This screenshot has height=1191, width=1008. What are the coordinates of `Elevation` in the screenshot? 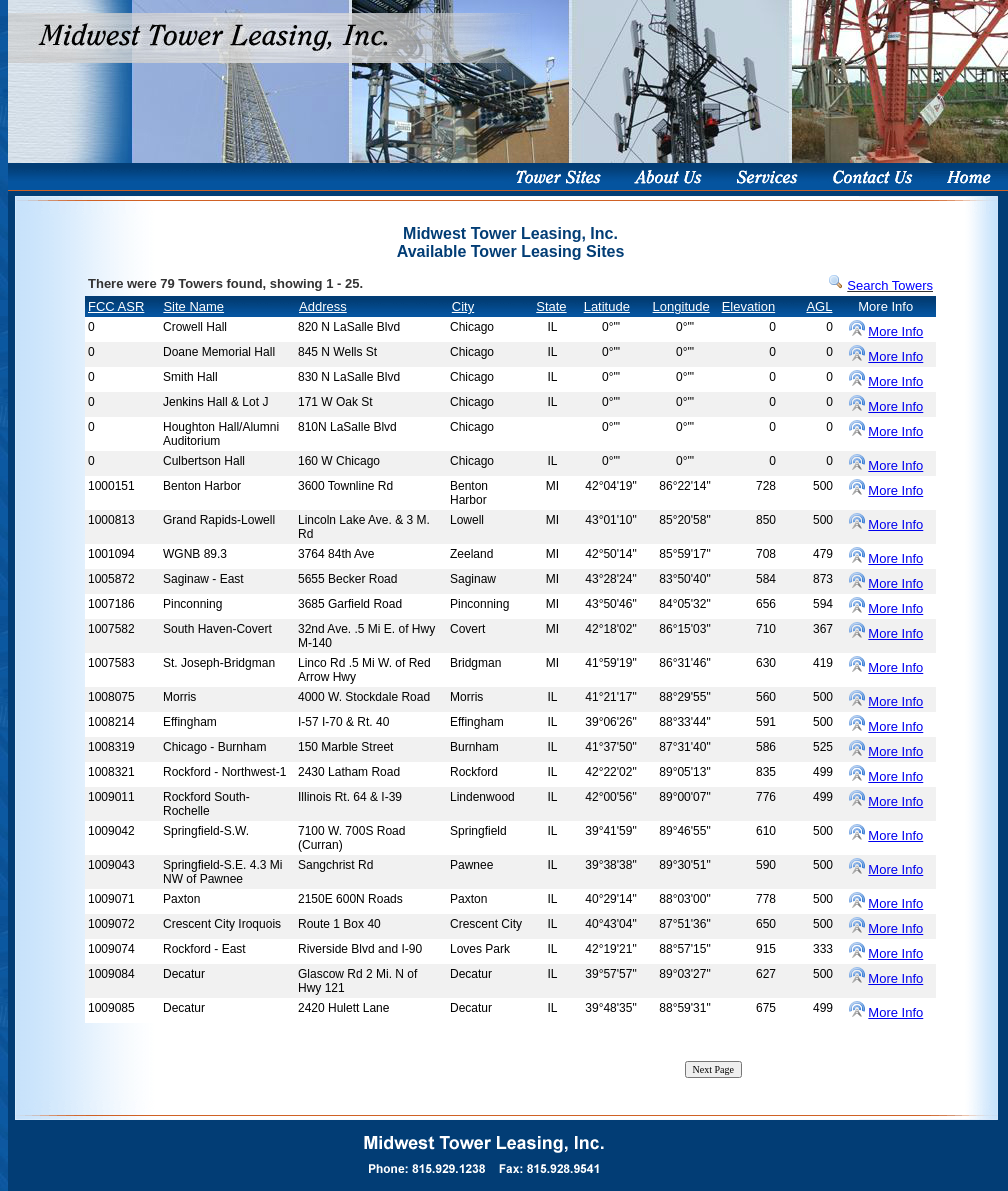 It's located at (748, 306).